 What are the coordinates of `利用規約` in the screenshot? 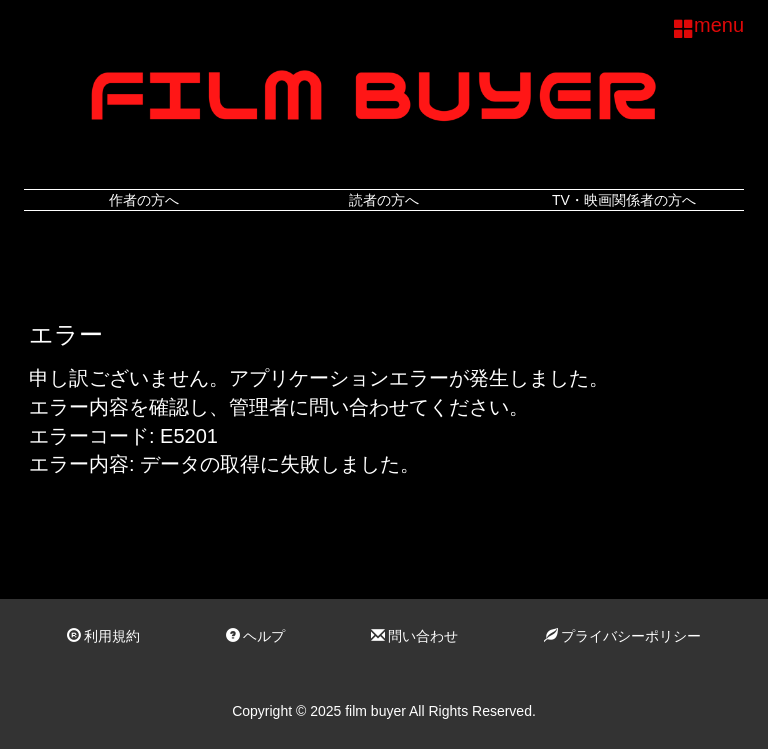 It's located at (104, 636).